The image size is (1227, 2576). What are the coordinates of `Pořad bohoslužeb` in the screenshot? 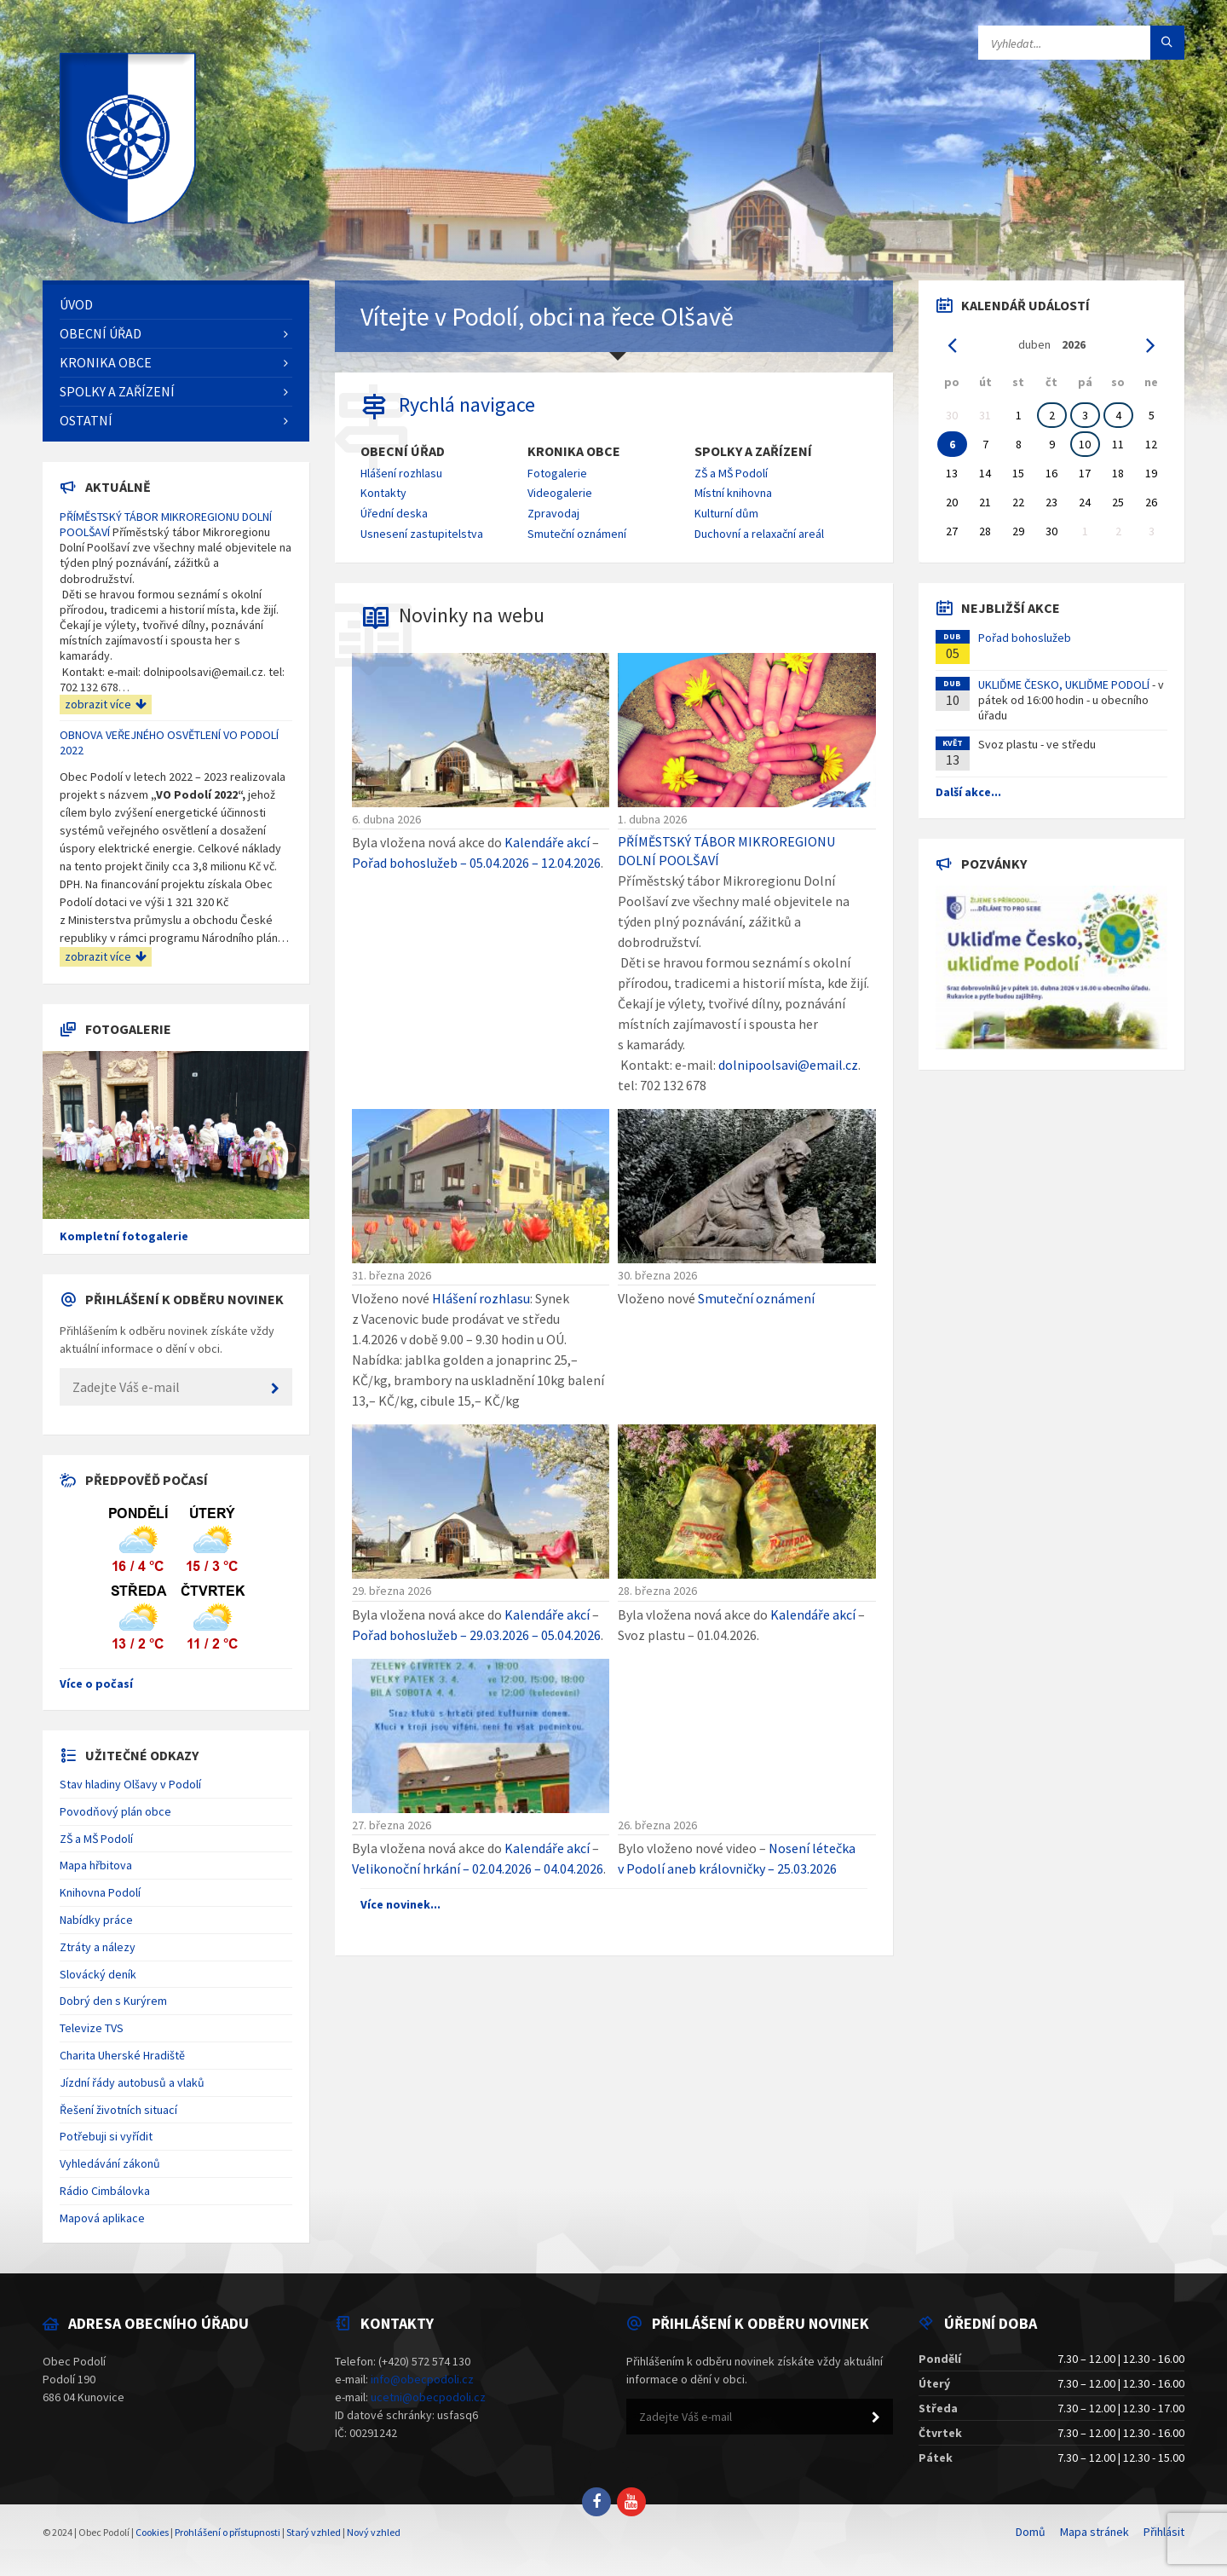 It's located at (1024, 637).